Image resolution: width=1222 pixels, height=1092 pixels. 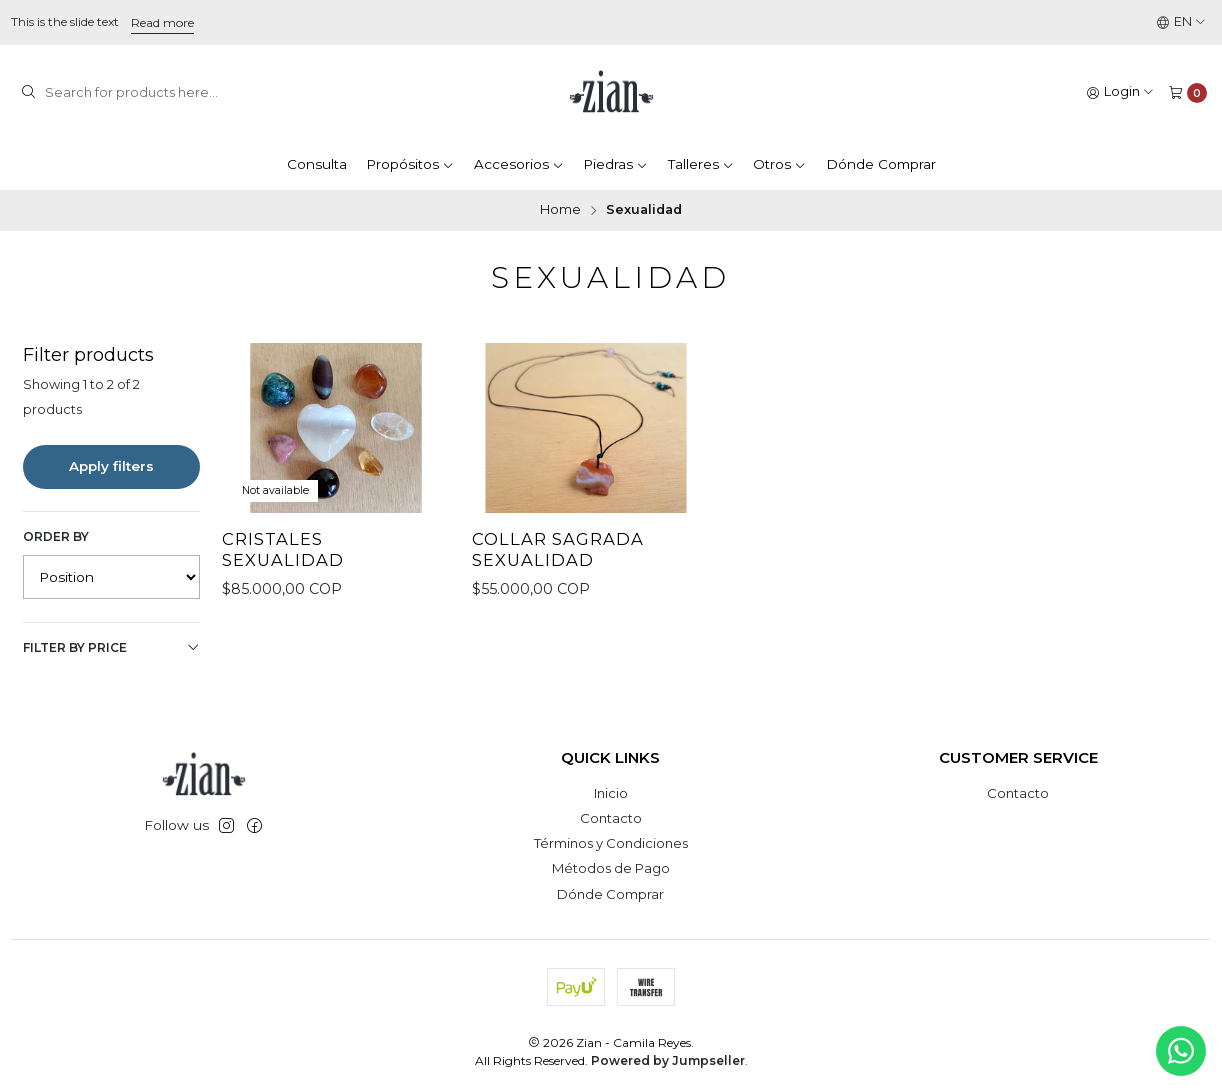 What do you see at coordinates (615, 164) in the screenshot?
I see `Piedras` at bounding box center [615, 164].